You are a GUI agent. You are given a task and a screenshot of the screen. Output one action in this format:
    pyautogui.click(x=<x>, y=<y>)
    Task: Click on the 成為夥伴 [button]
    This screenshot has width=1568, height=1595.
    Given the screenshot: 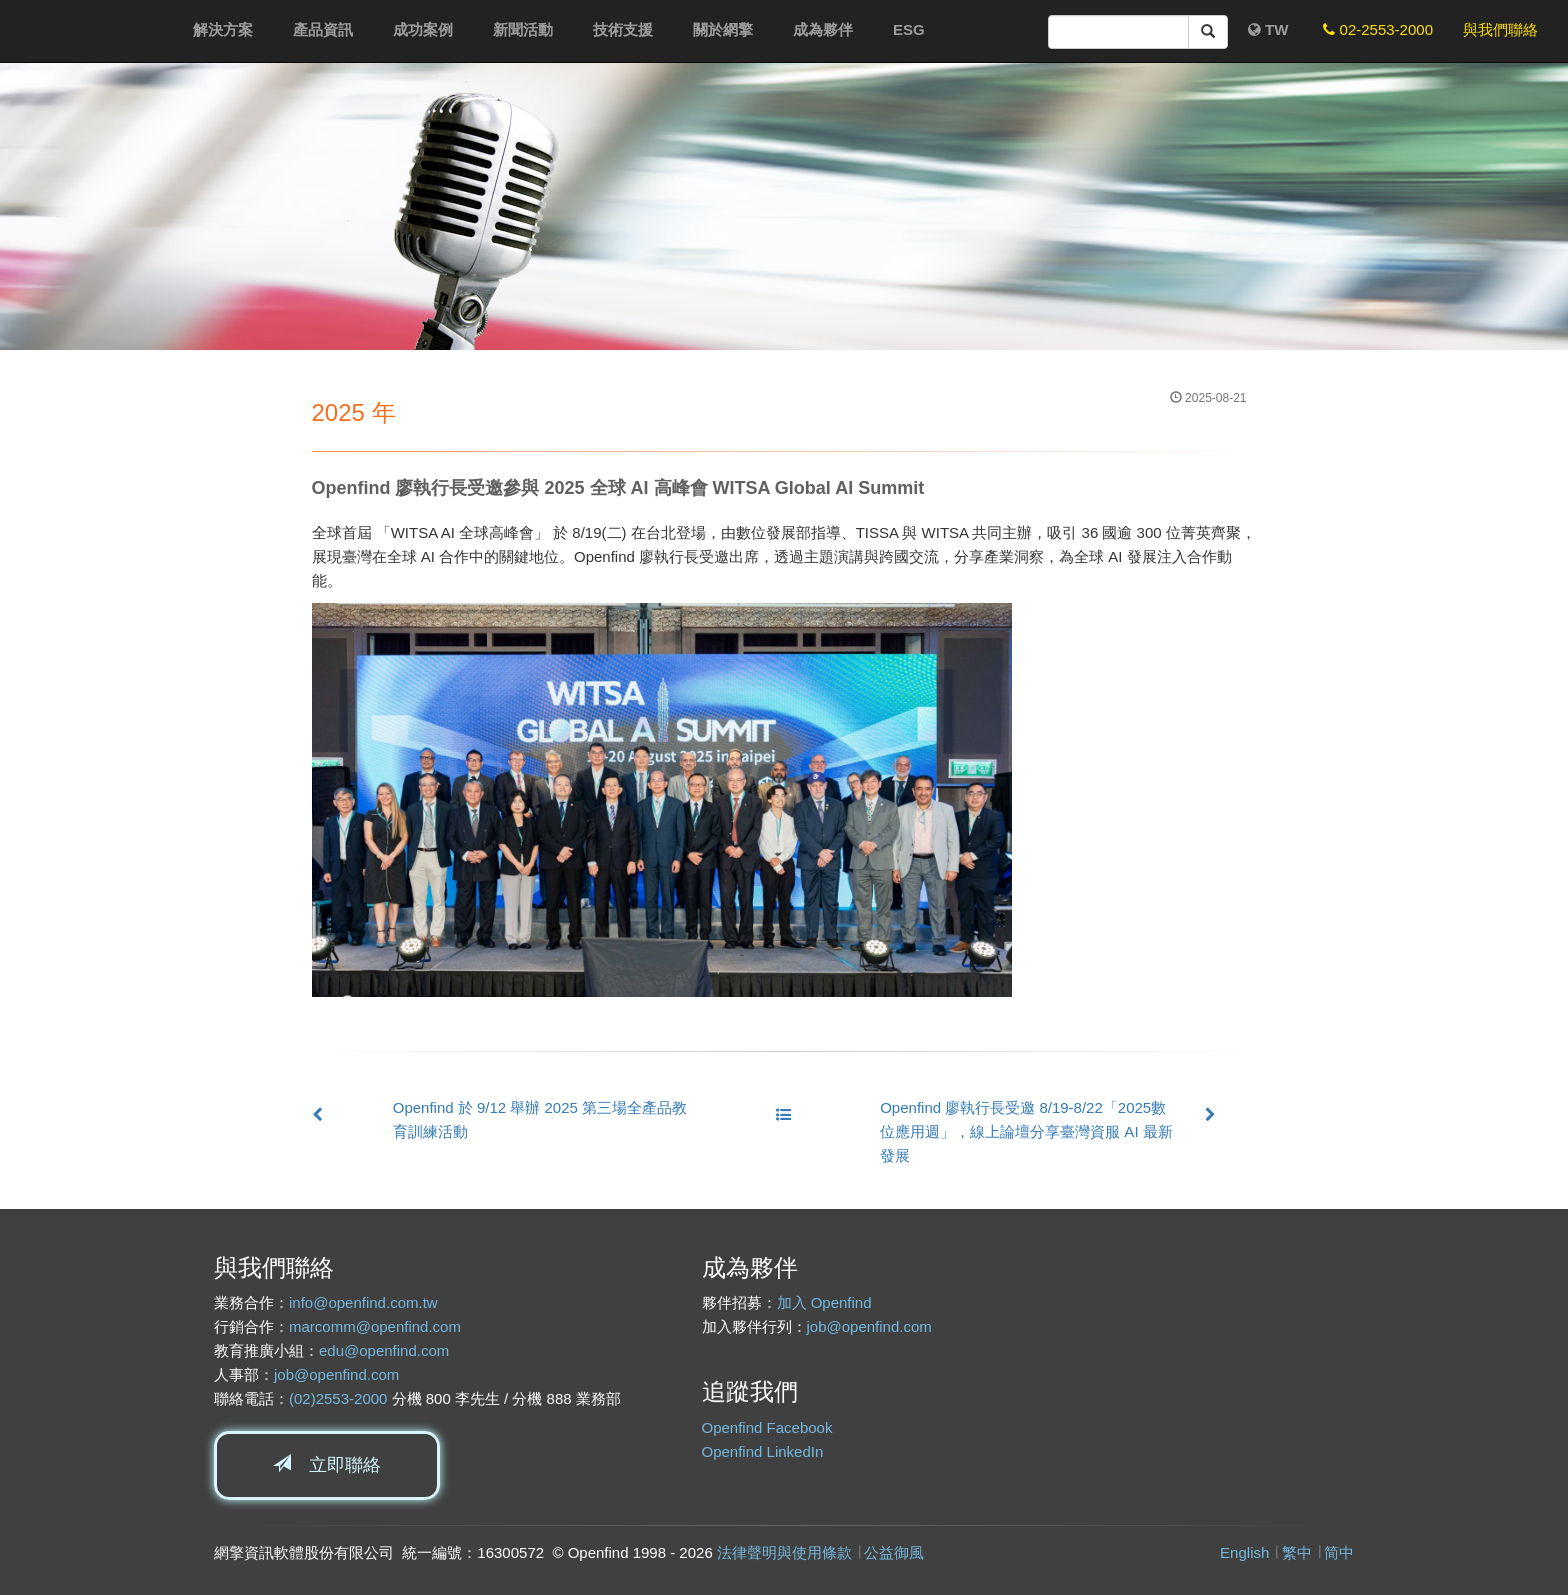 What is the action you would take?
    pyautogui.click(x=823, y=29)
    